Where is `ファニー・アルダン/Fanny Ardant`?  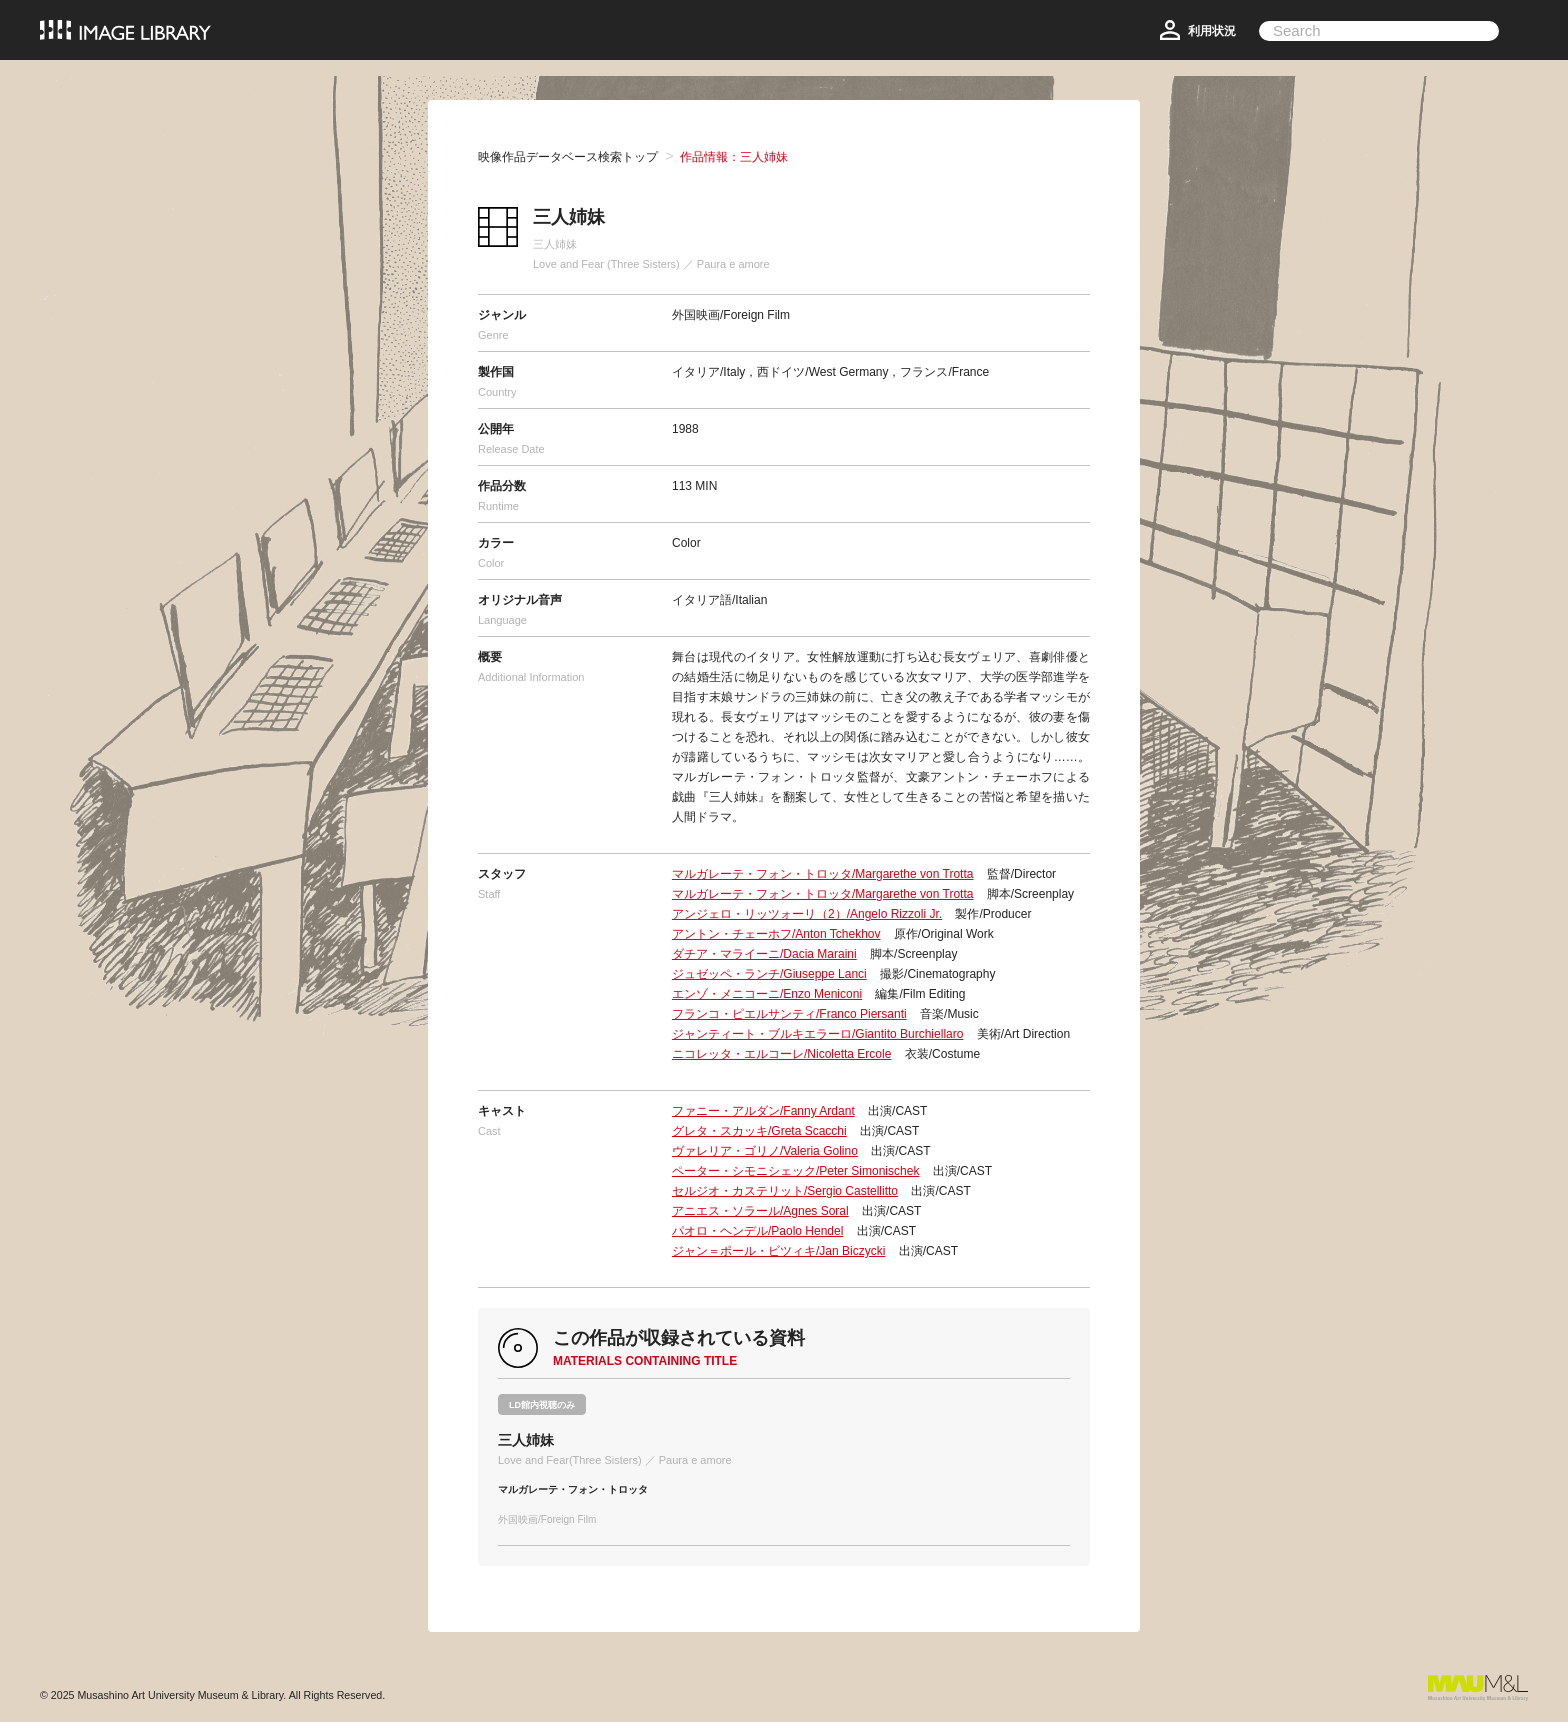
ファニー・アルダン/Fanny Ardant is located at coordinates (763, 1111).